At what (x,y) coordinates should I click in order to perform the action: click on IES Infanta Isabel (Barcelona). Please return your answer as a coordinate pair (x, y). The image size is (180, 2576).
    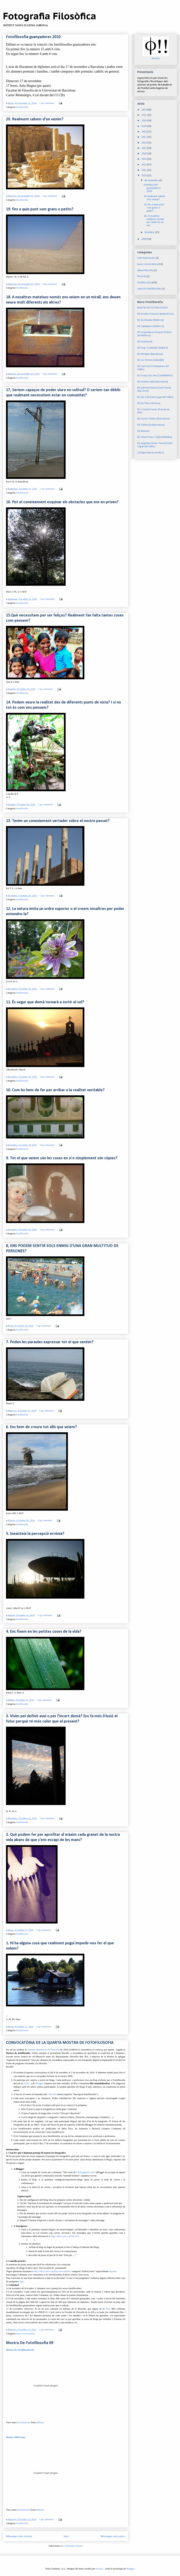
    Looking at the image, I should click on (152, 381).